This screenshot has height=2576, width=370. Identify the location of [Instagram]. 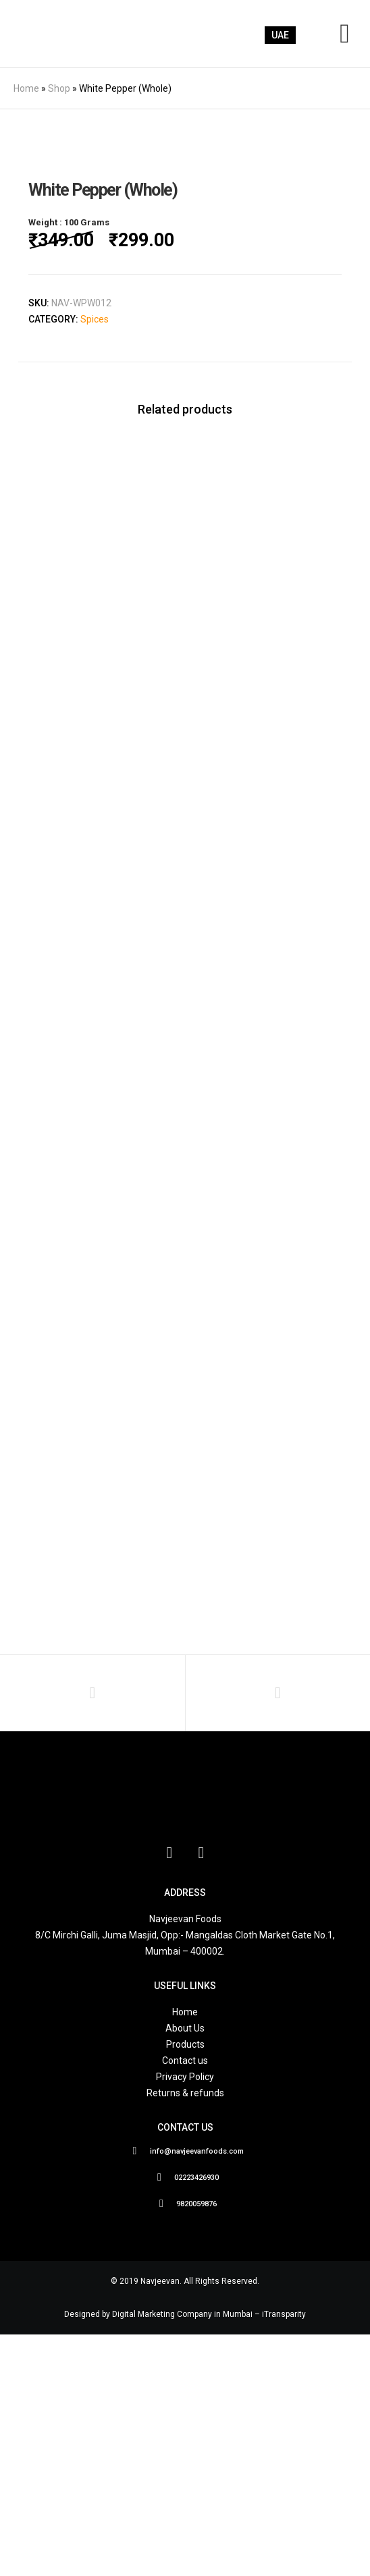
(201, 2093).